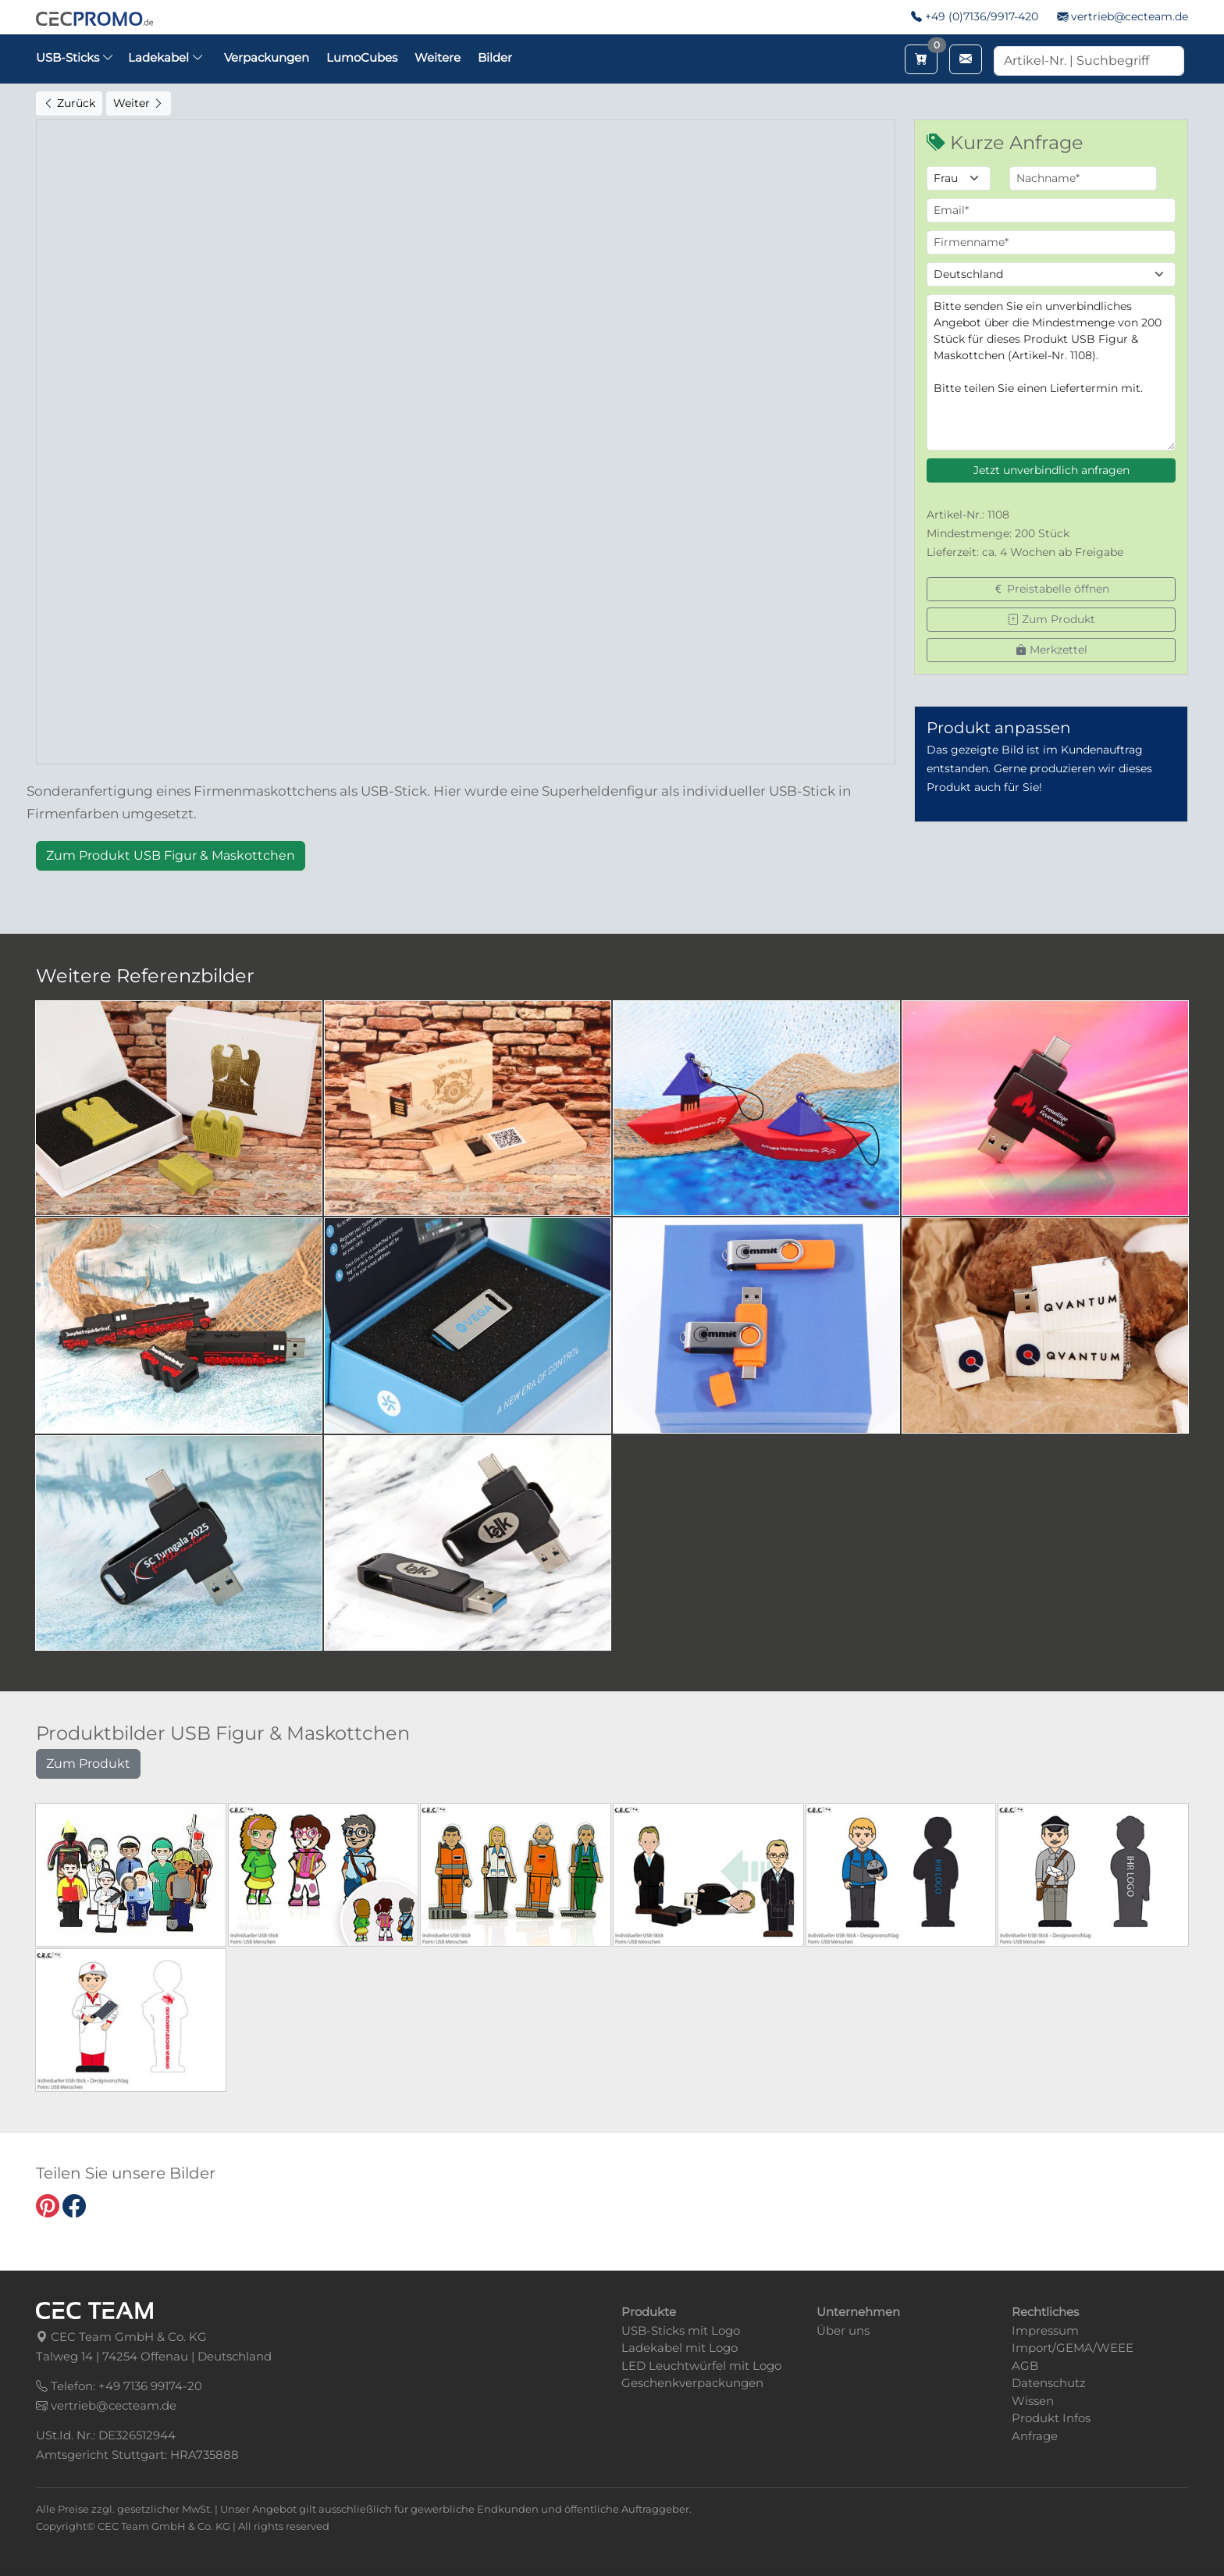 This screenshot has width=1224, height=2576. What do you see at coordinates (680, 2330) in the screenshot?
I see `USB-Sticks mit Logo` at bounding box center [680, 2330].